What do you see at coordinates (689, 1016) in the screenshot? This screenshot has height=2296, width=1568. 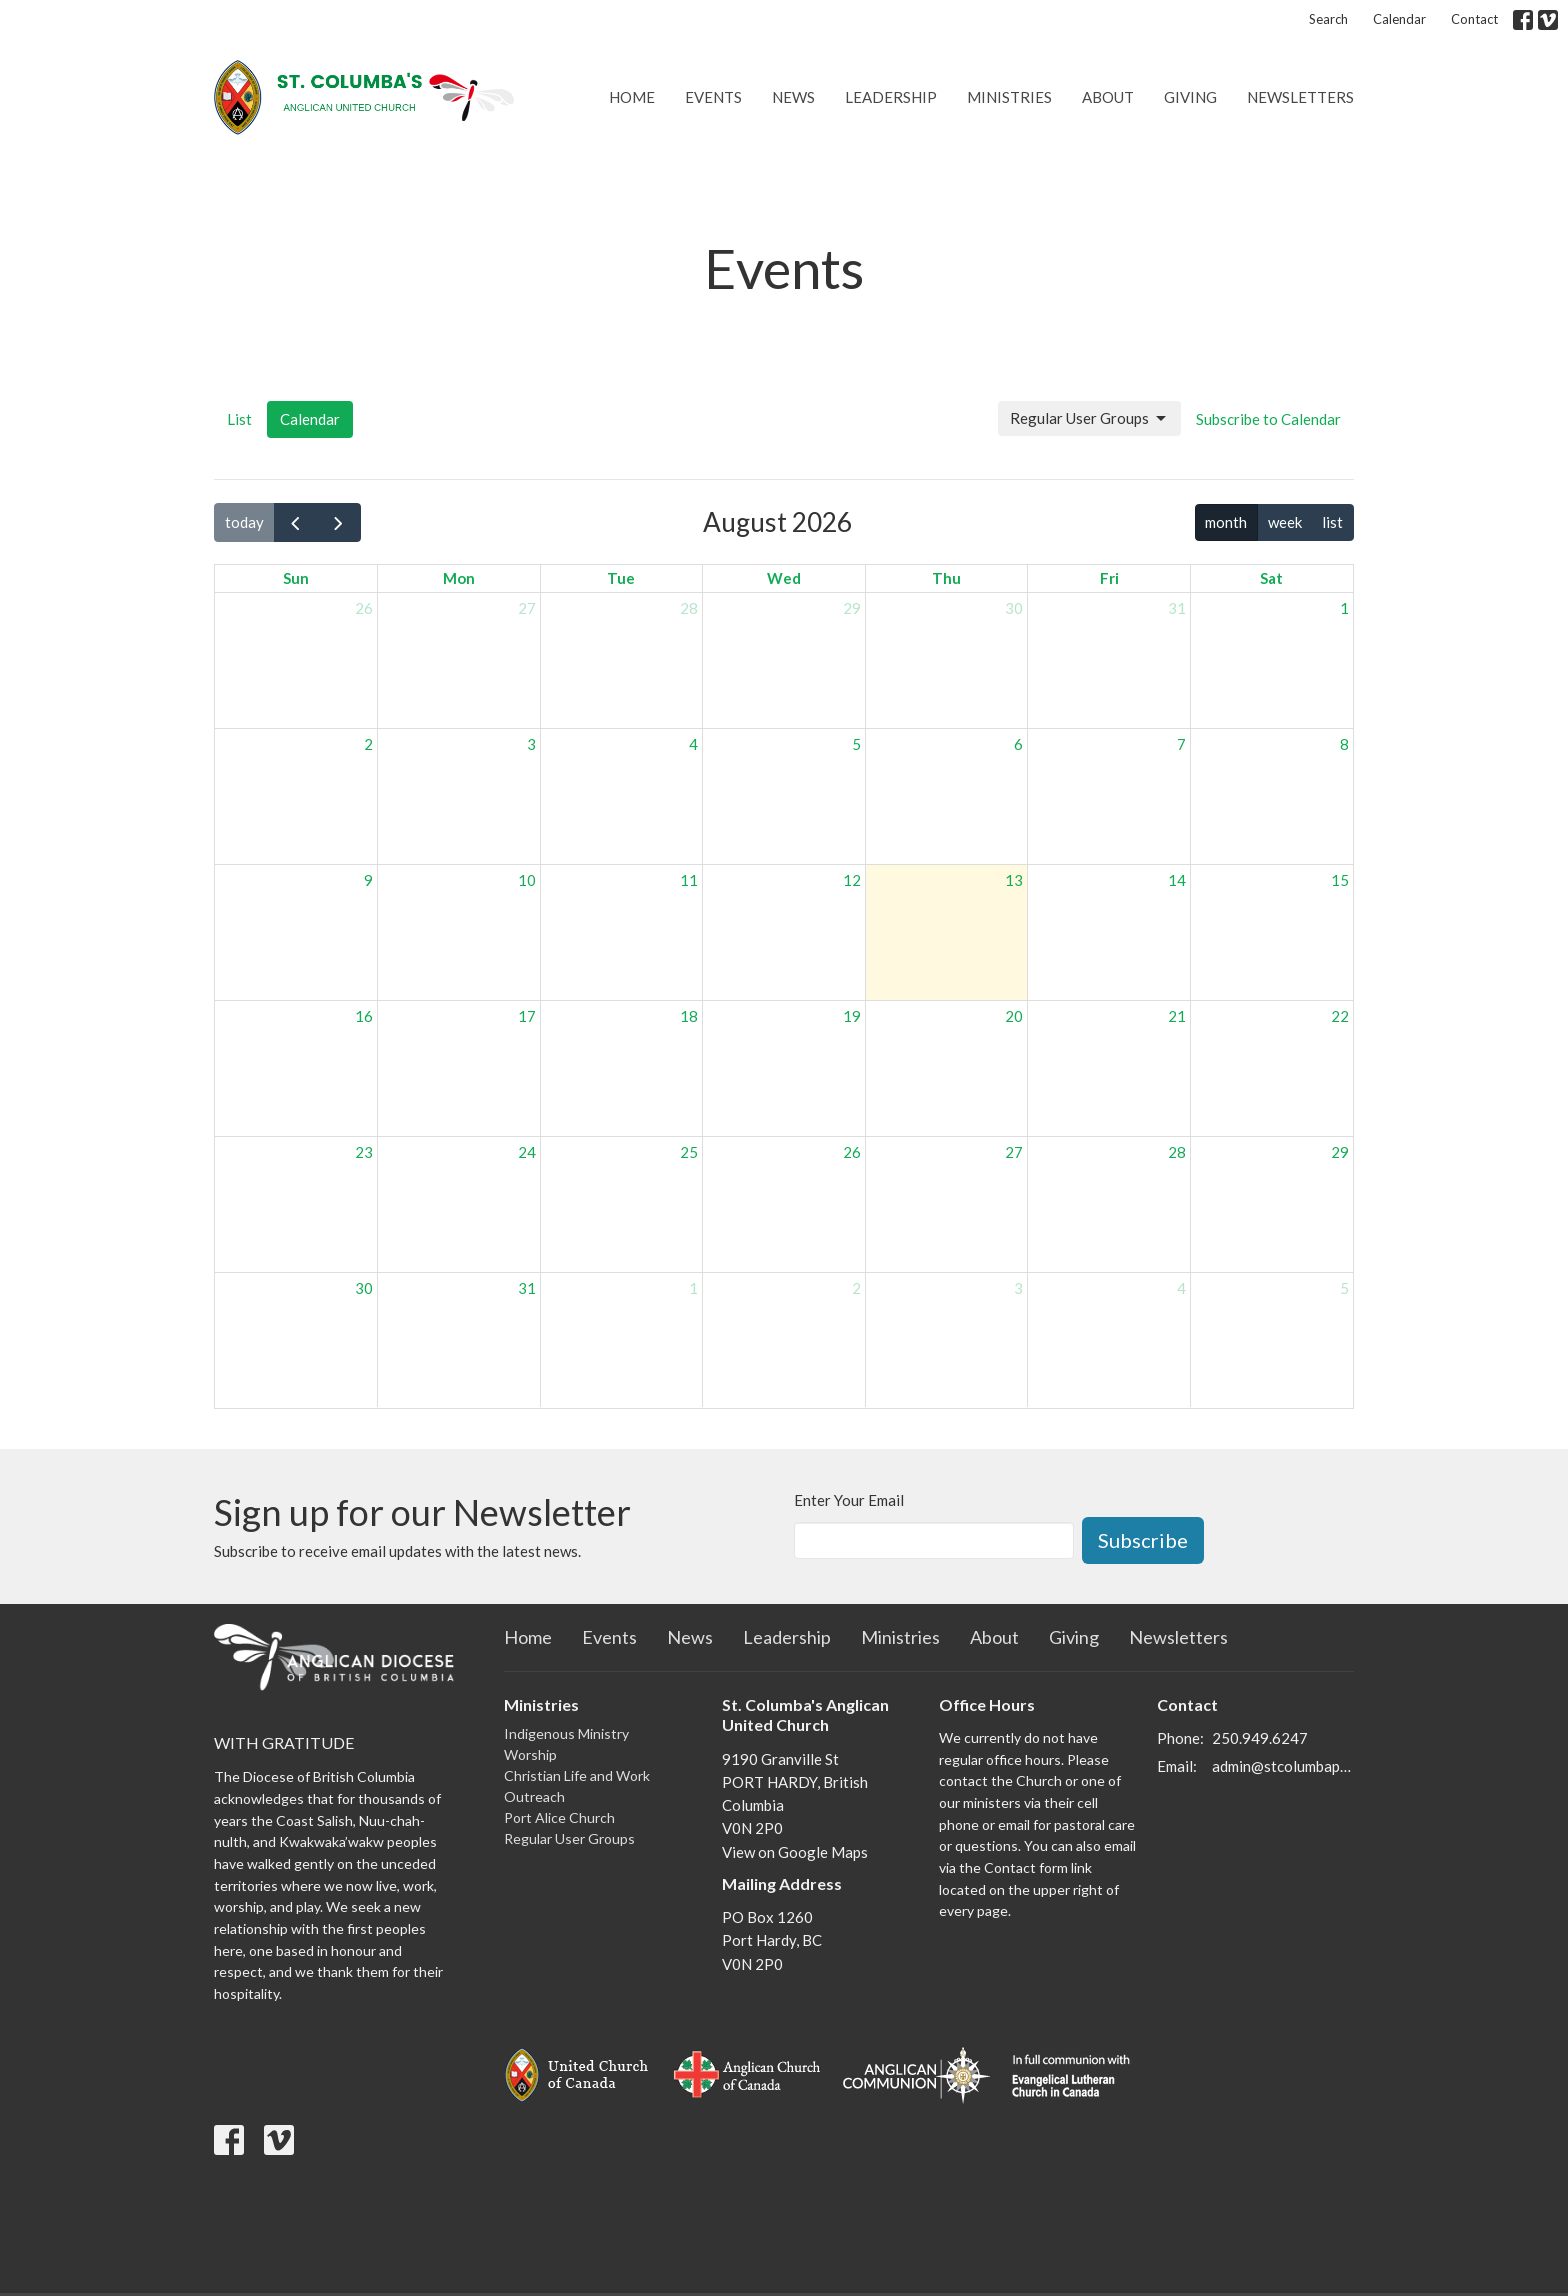 I see `18 [August 18, 2026]` at bounding box center [689, 1016].